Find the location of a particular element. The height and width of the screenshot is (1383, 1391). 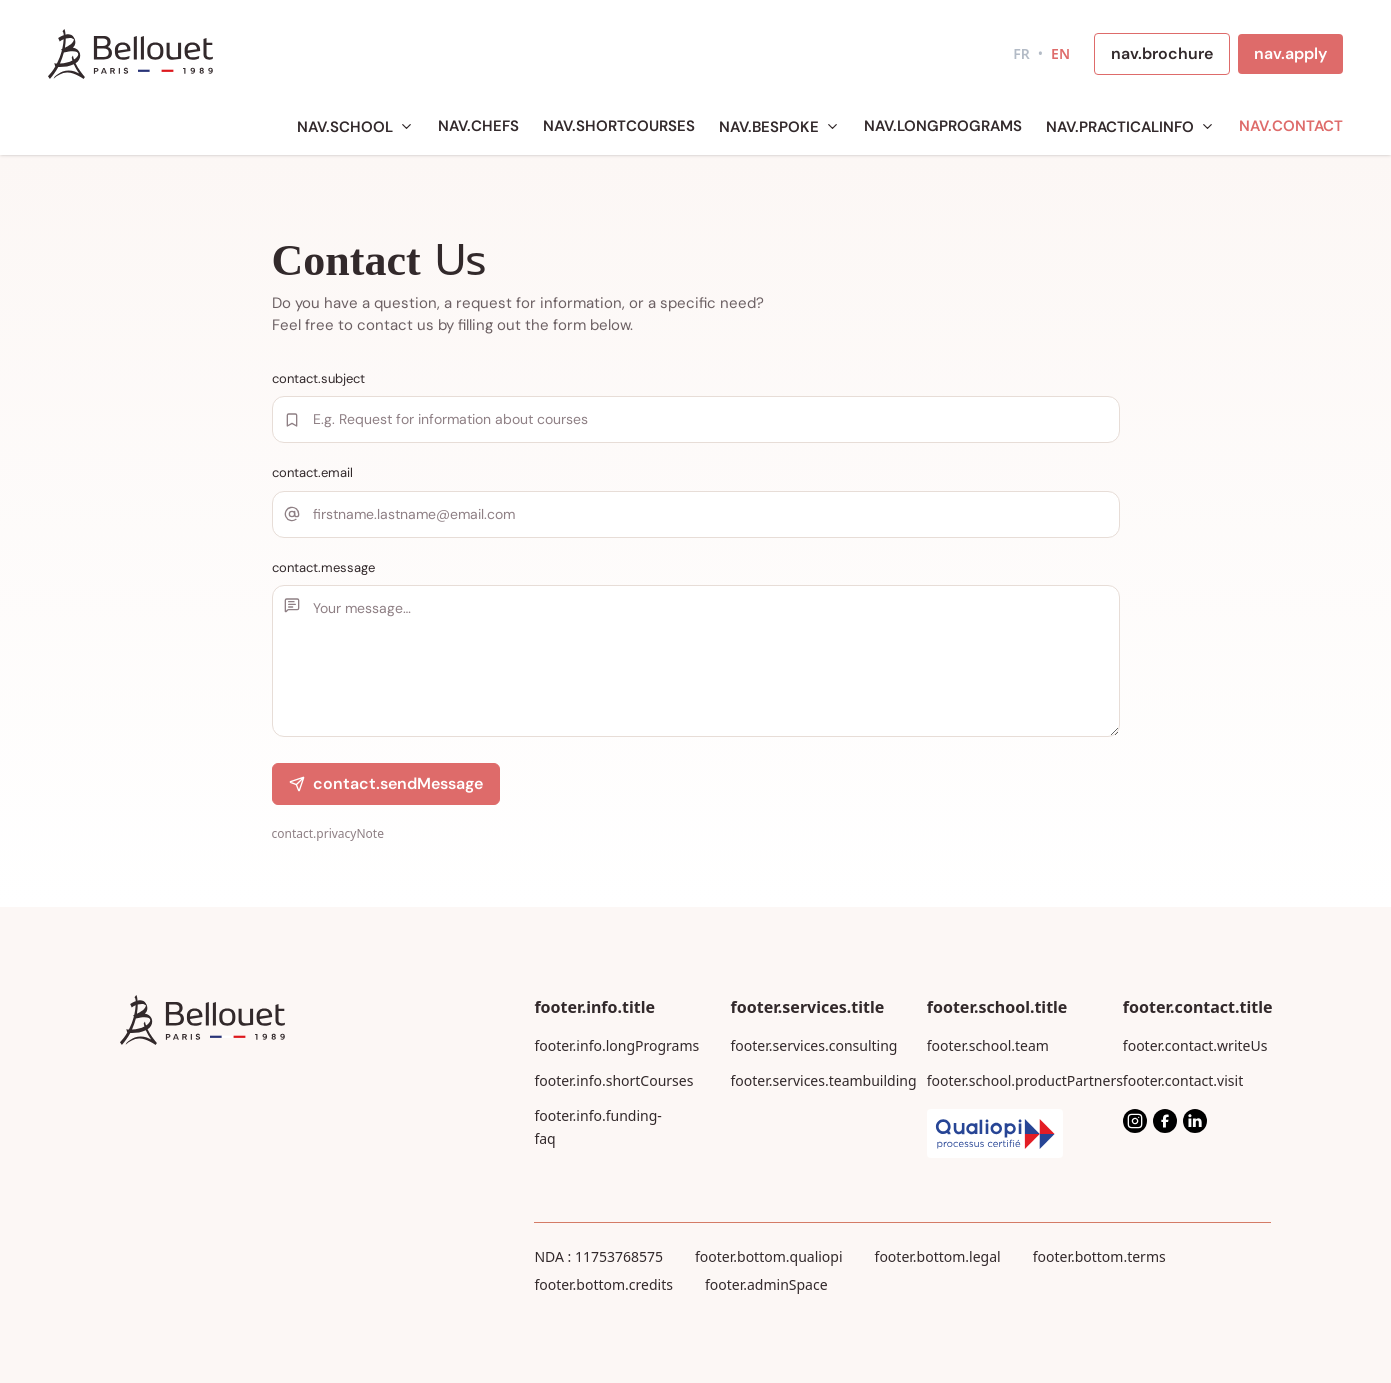

footer.contact.writeUs is located at coordinates (1195, 1045).